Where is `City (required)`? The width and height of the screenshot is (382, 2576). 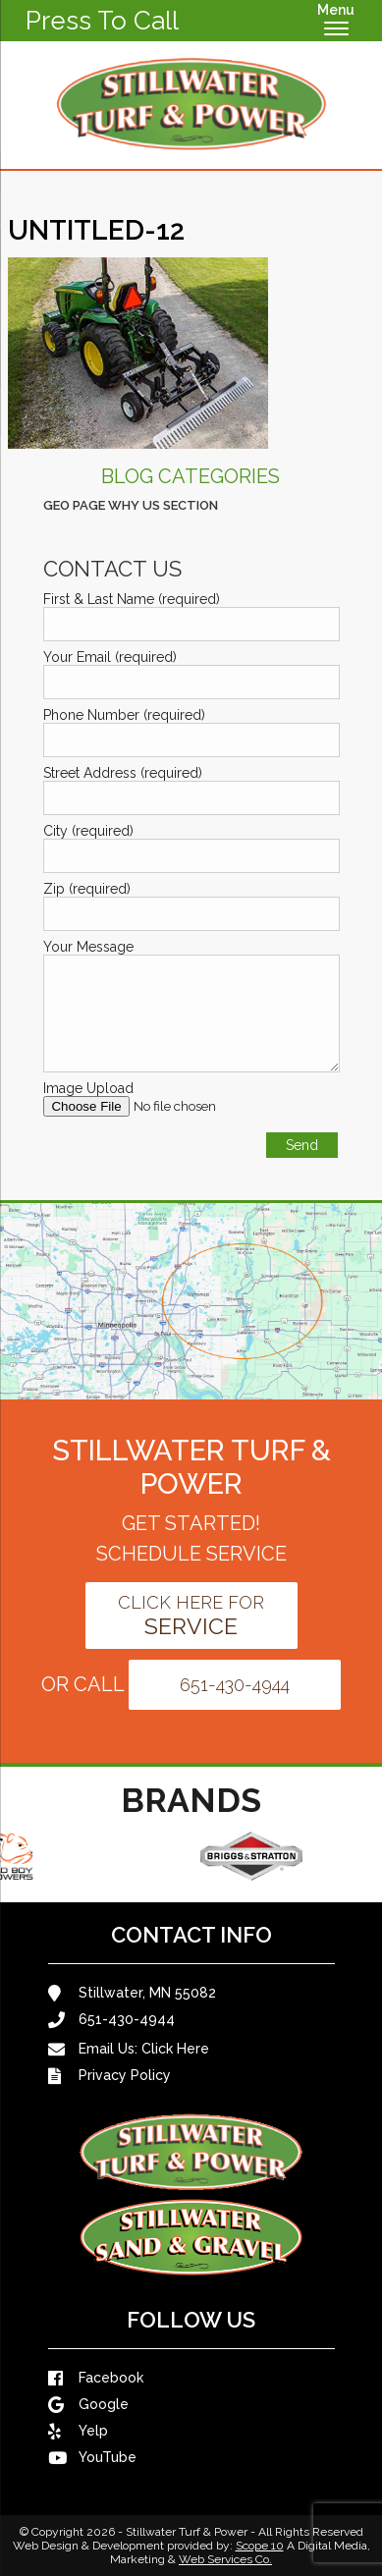 City (required) is located at coordinates (88, 831).